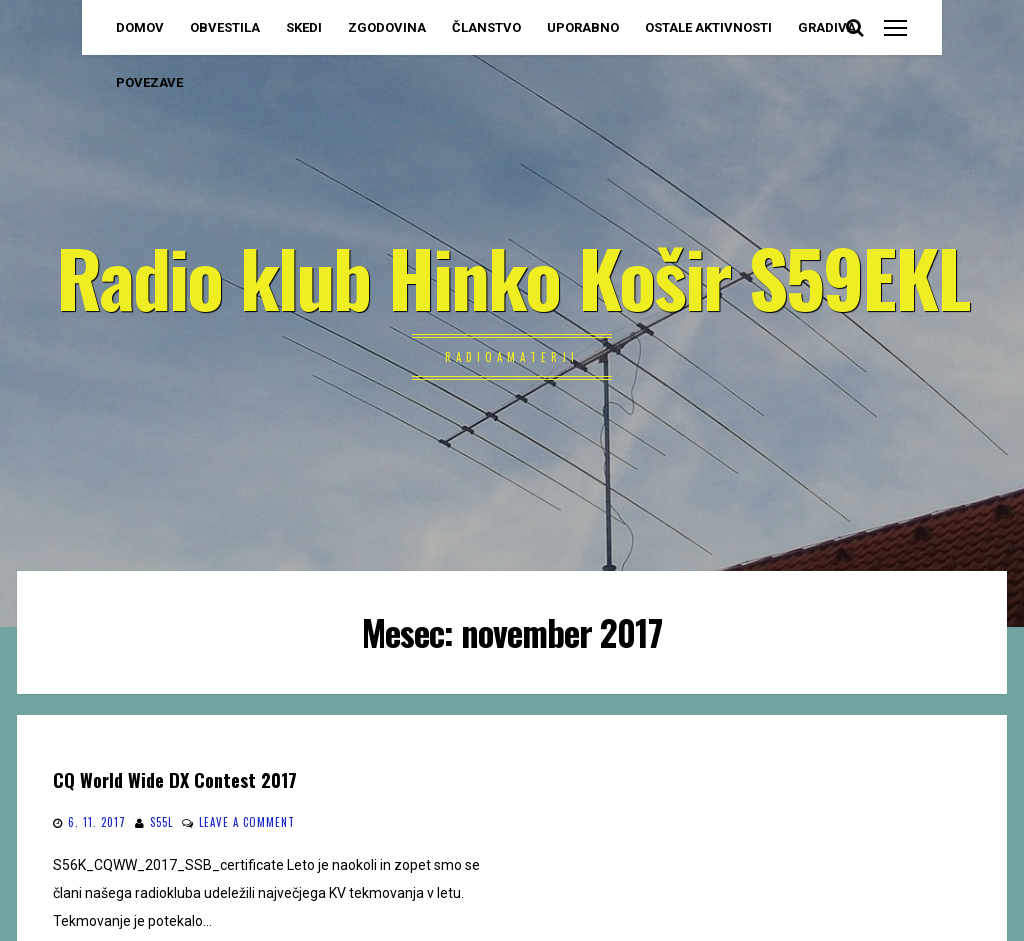 This screenshot has width=1024, height=941. What do you see at coordinates (486, 27) in the screenshot?
I see `ČLANSTVO` at bounding box center [486, 27].